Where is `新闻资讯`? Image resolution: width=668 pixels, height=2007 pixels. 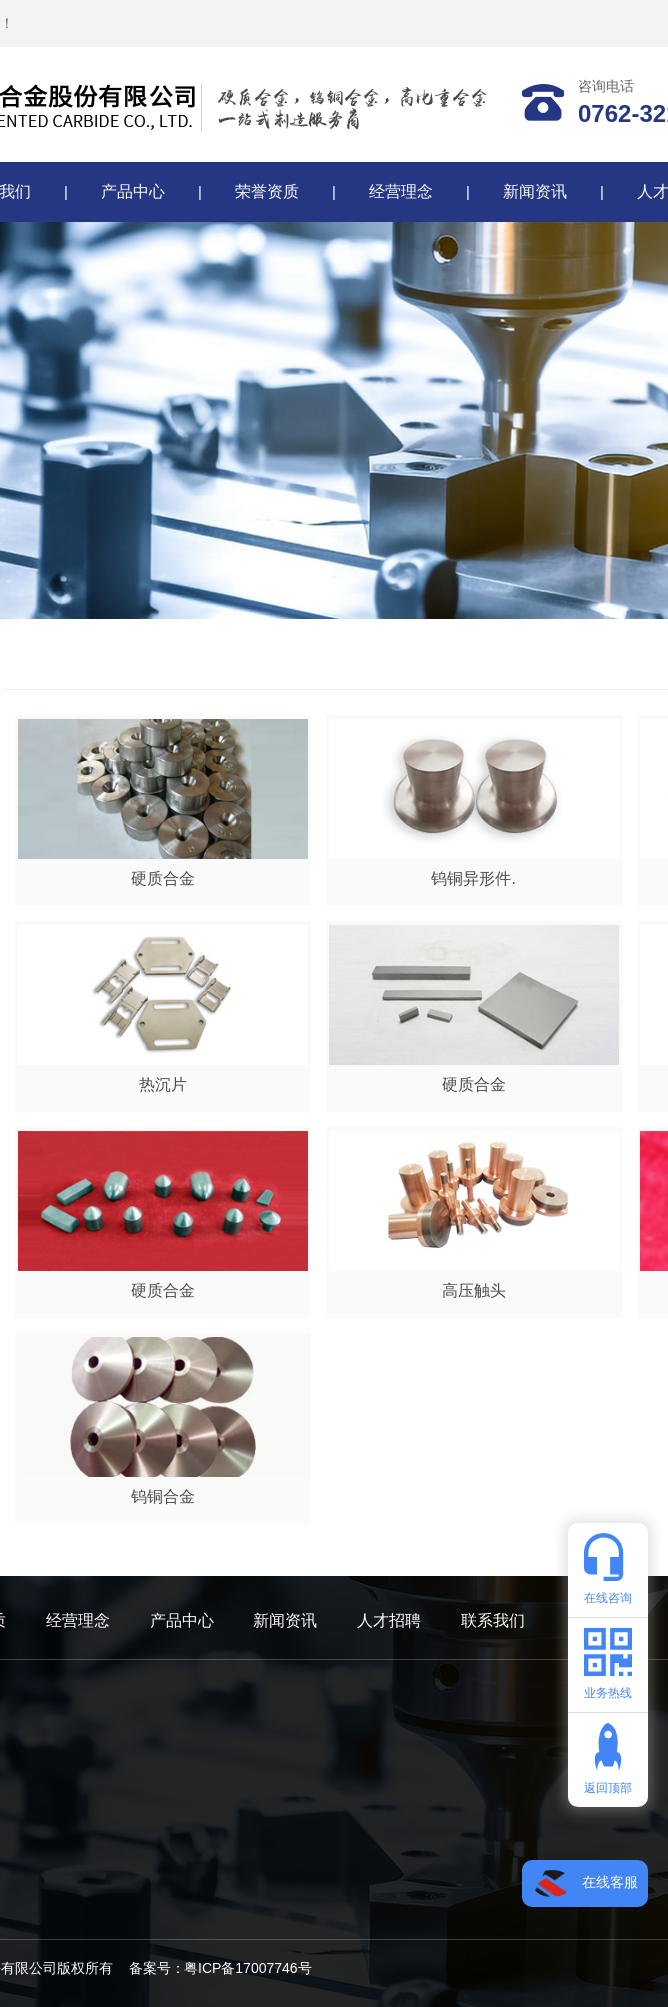
新闻资讯 is located at coordinates (535, 191).